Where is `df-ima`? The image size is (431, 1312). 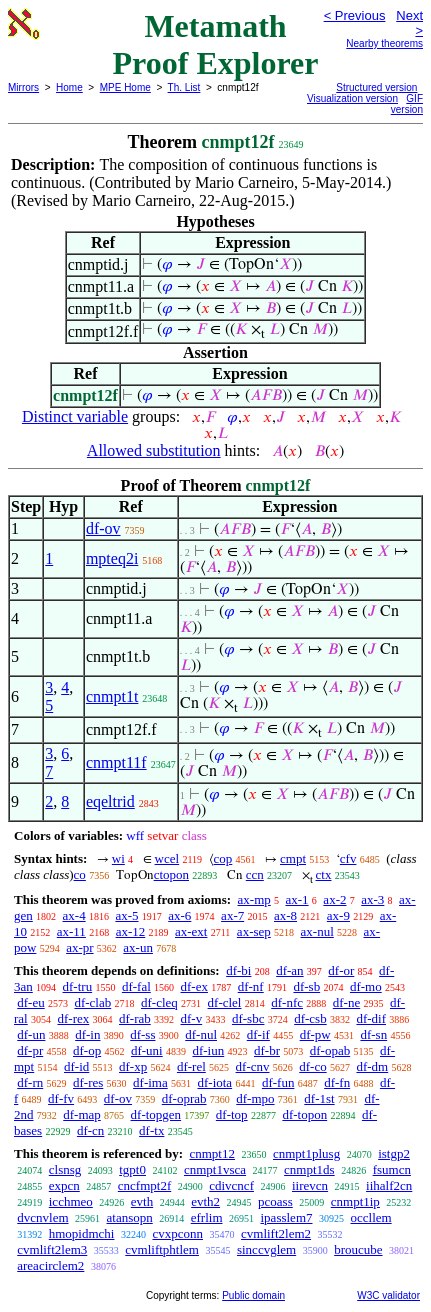
df-ima is located at coordinates (150, 1082).